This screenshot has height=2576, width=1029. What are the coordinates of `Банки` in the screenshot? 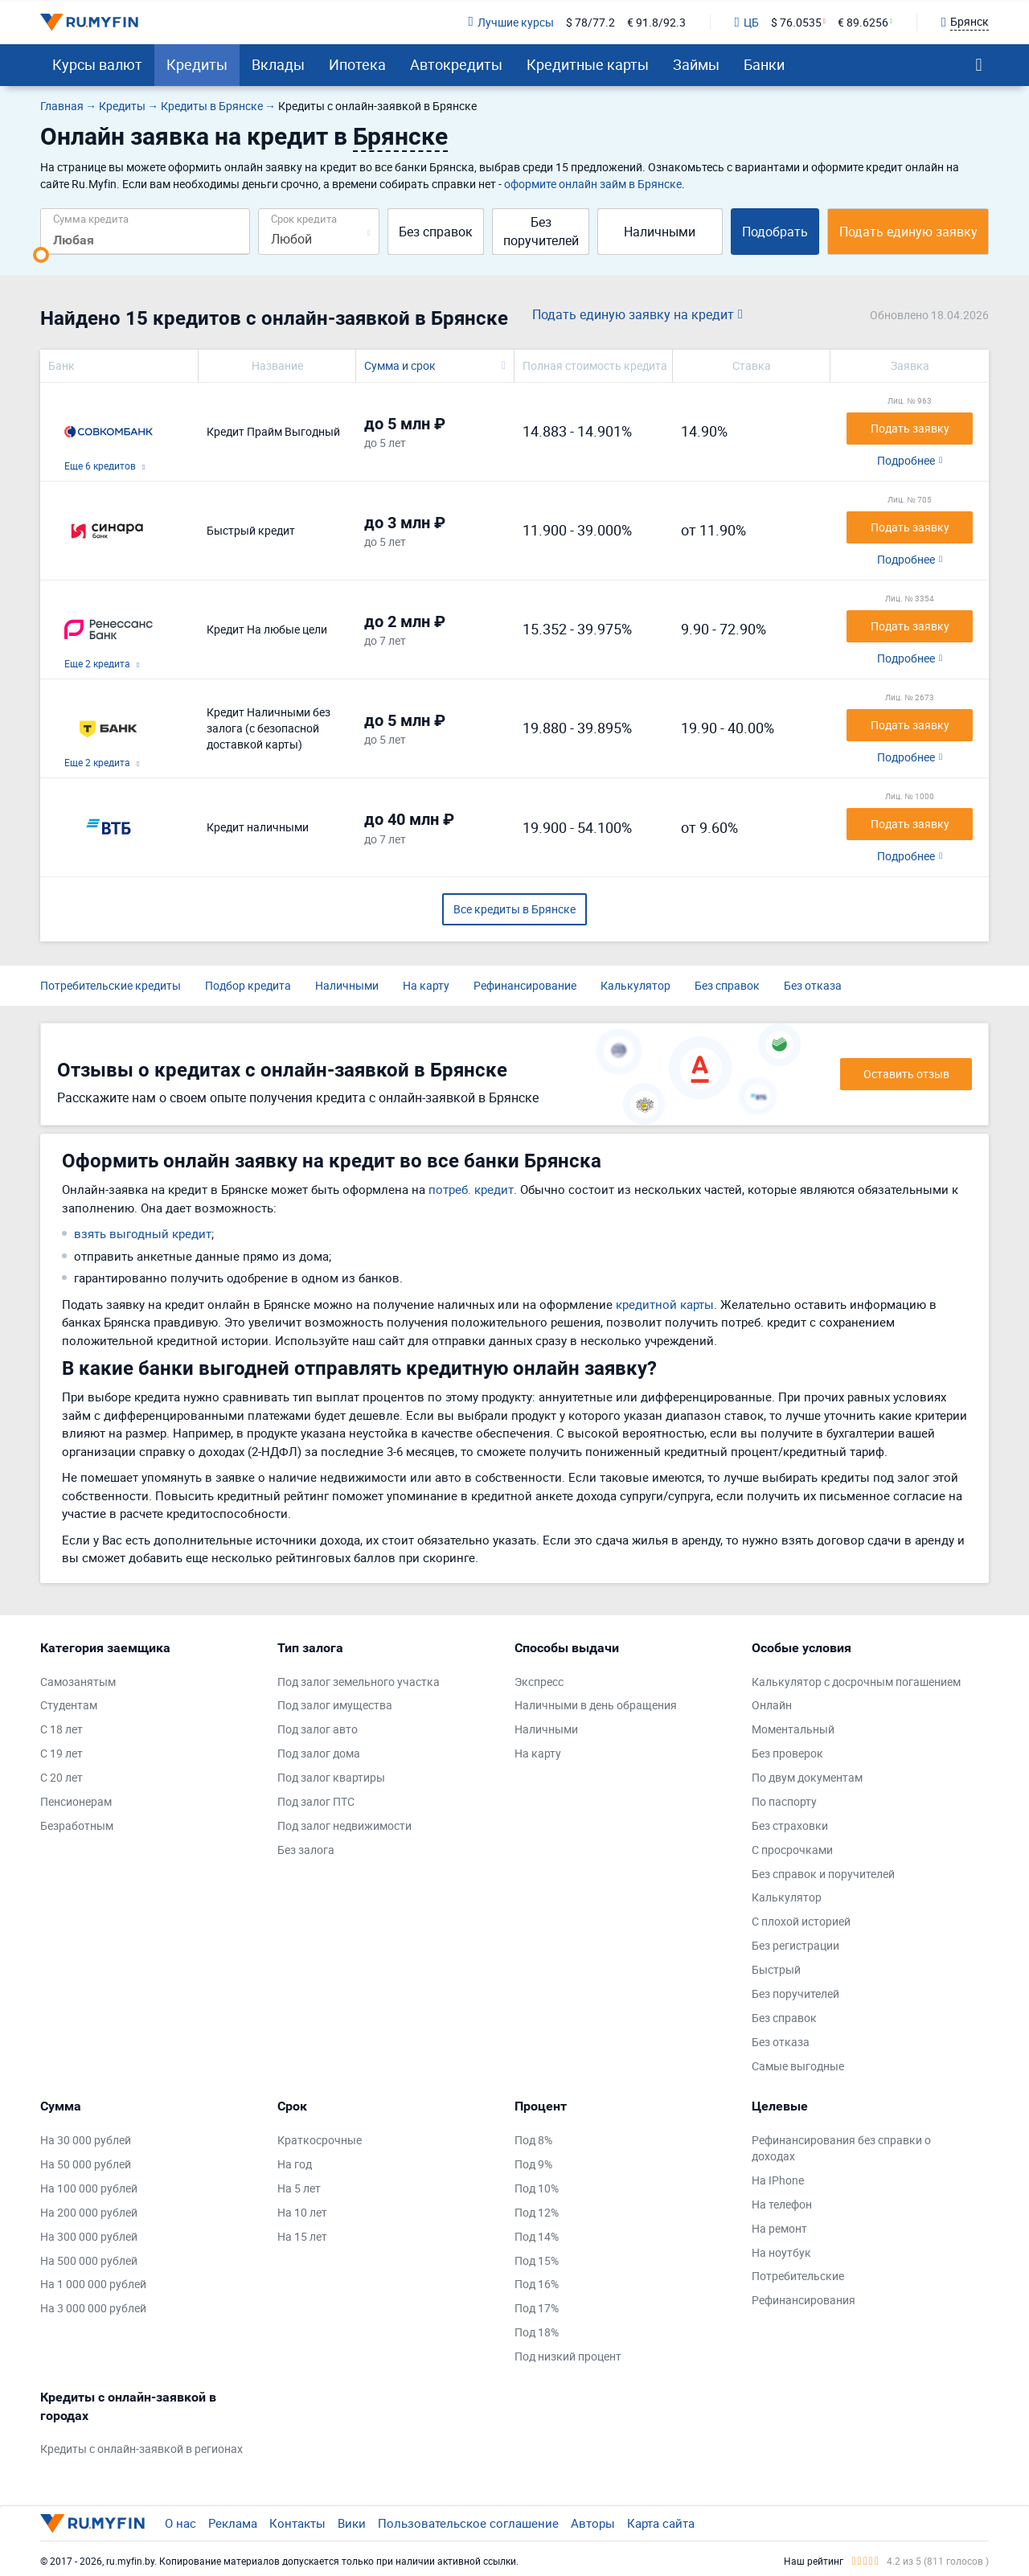 It's located at (764, 64).